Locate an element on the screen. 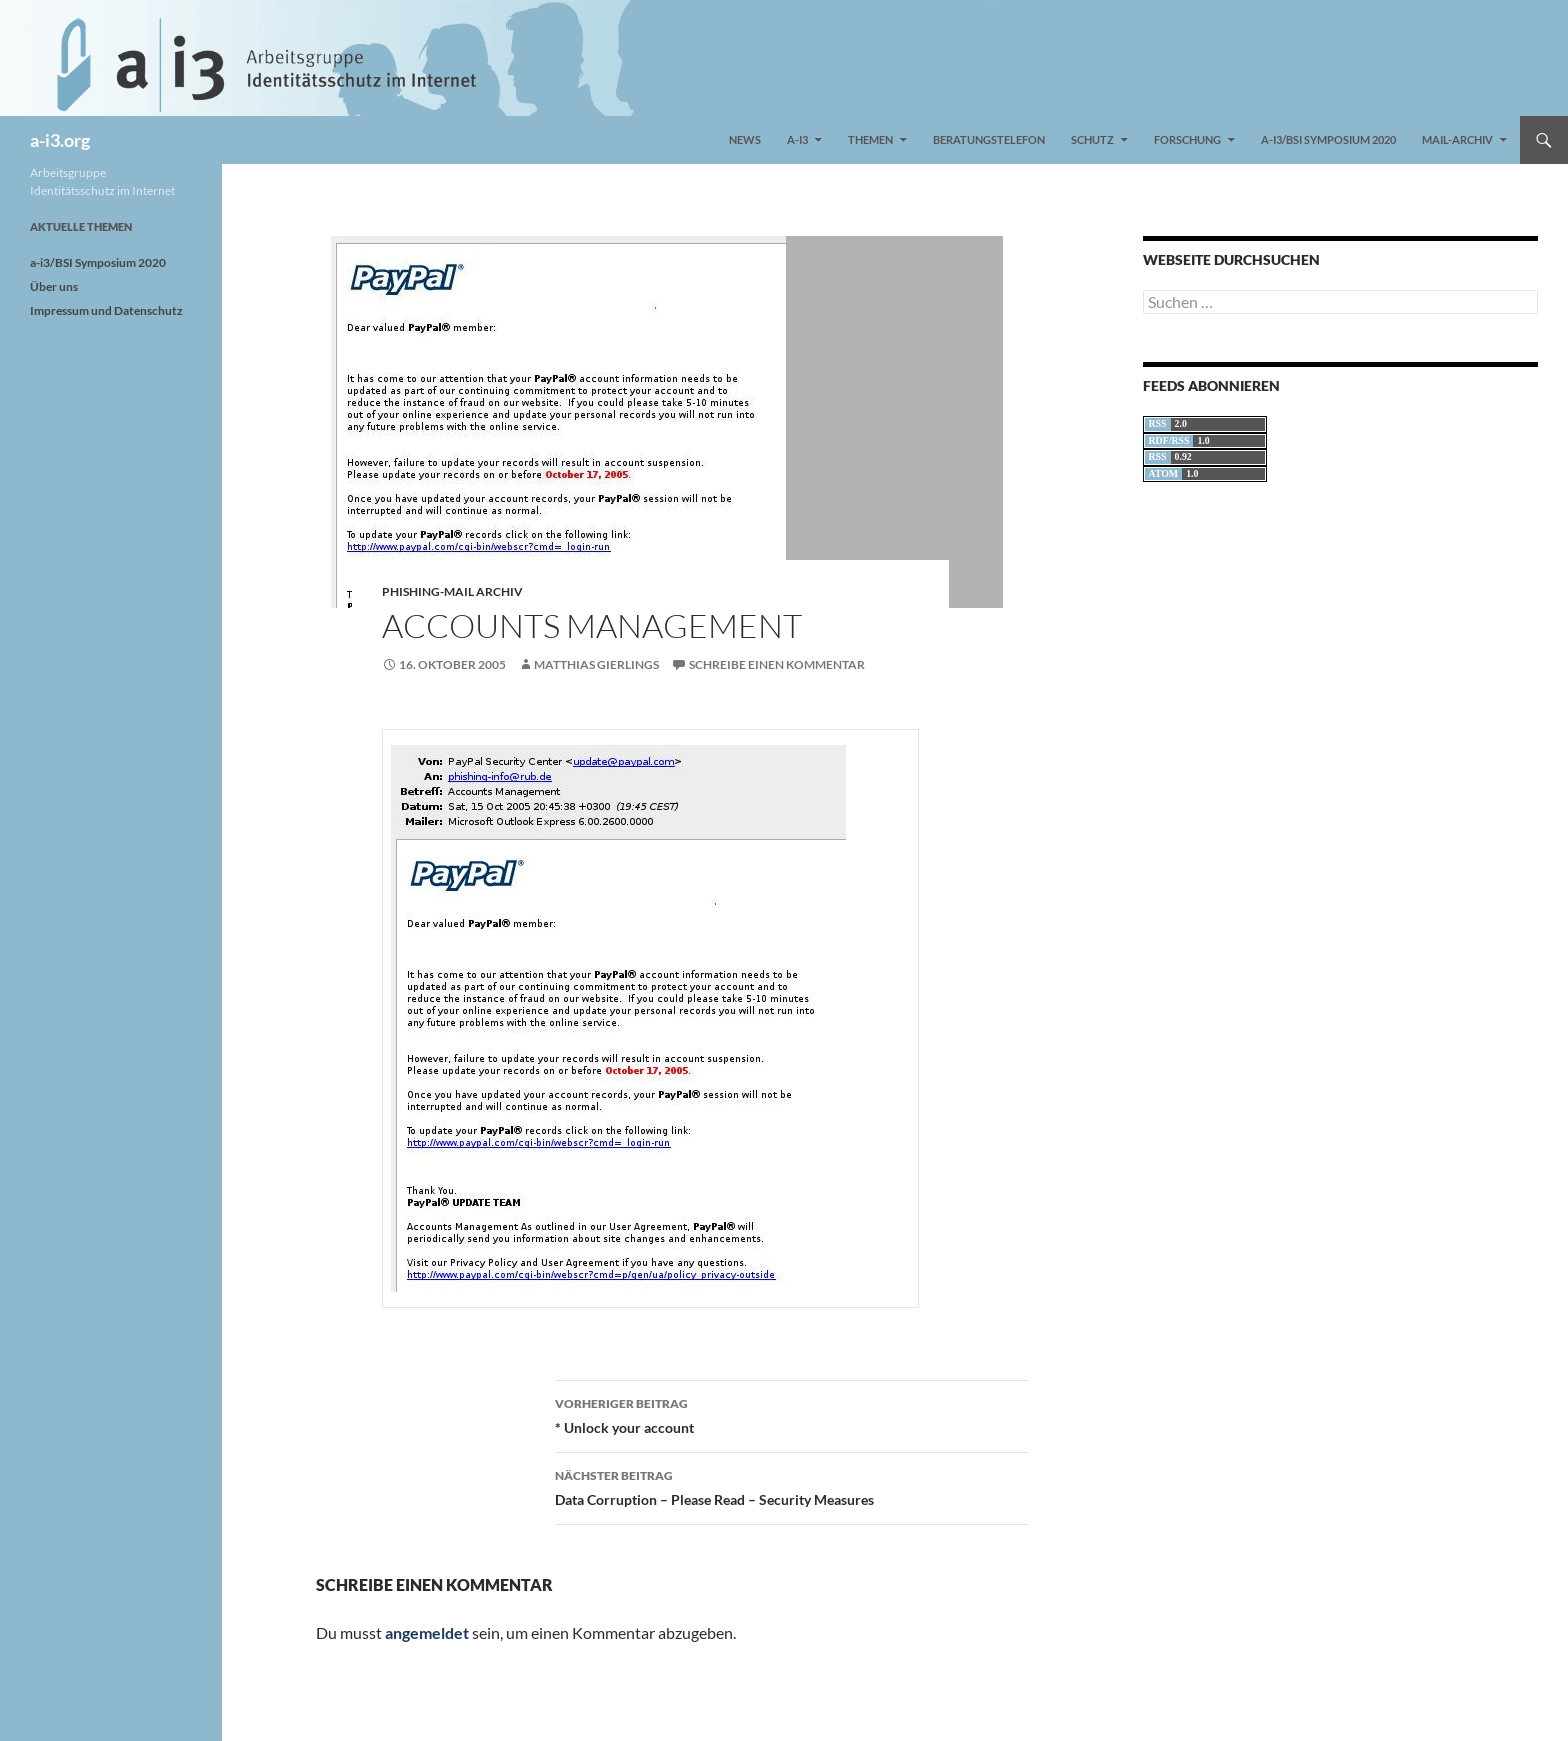 This screenshot has height=1741, width=1568. Über uns is located at coordinates (54, 286).